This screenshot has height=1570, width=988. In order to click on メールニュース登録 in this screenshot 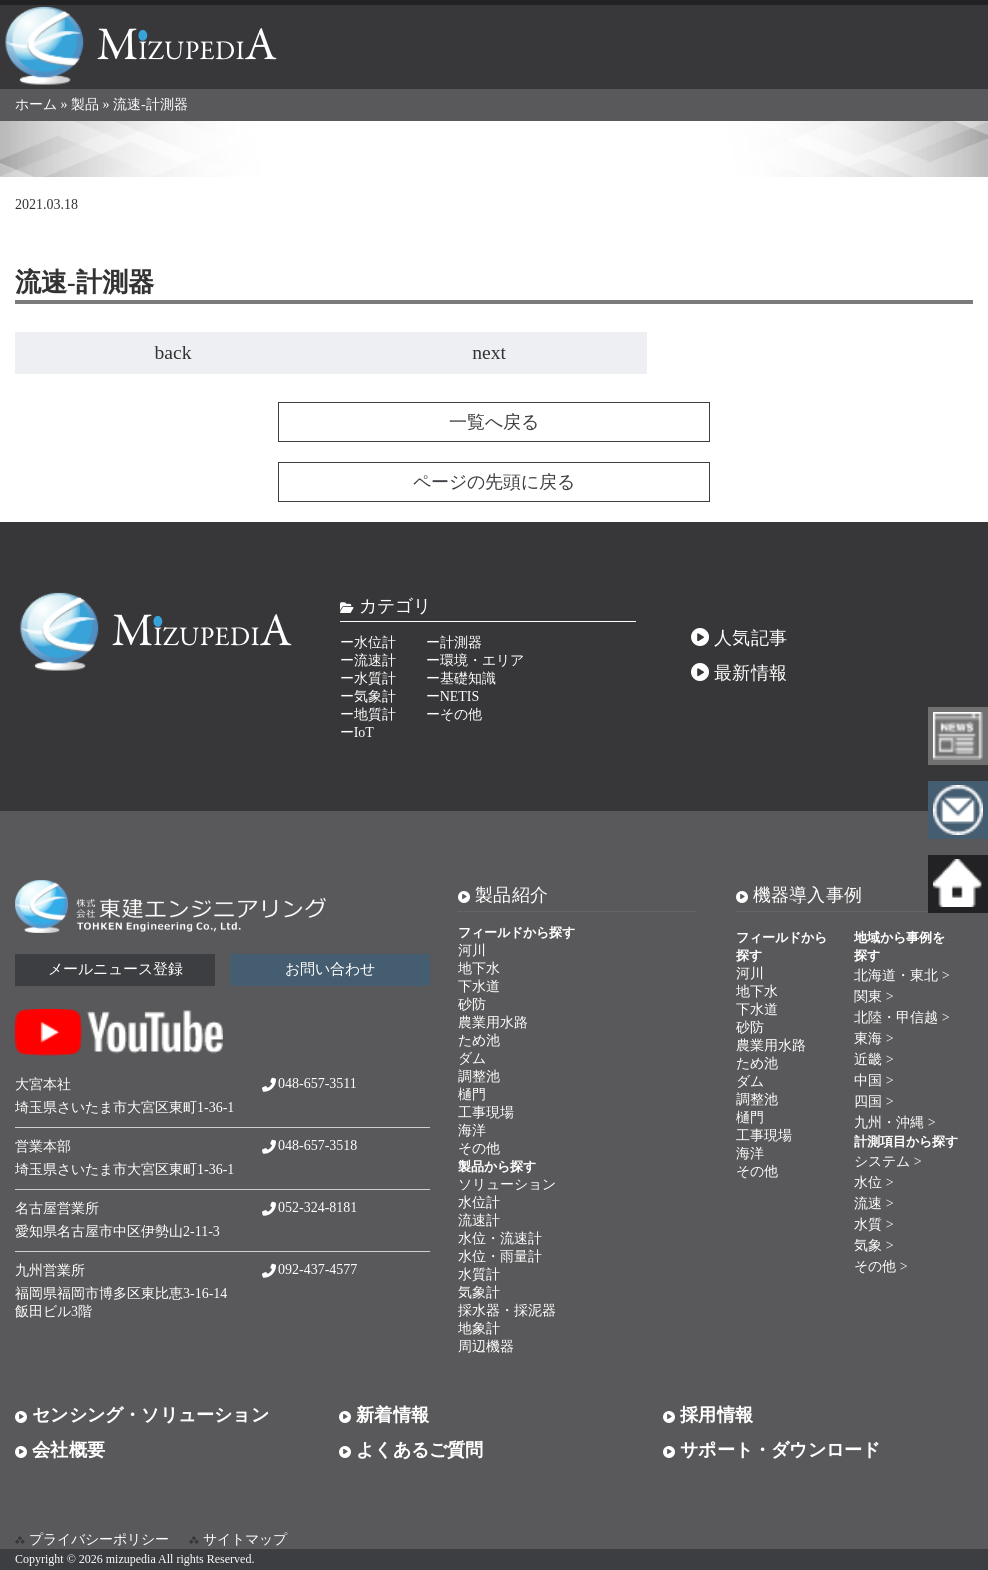, I will do `click(115, 969)`.